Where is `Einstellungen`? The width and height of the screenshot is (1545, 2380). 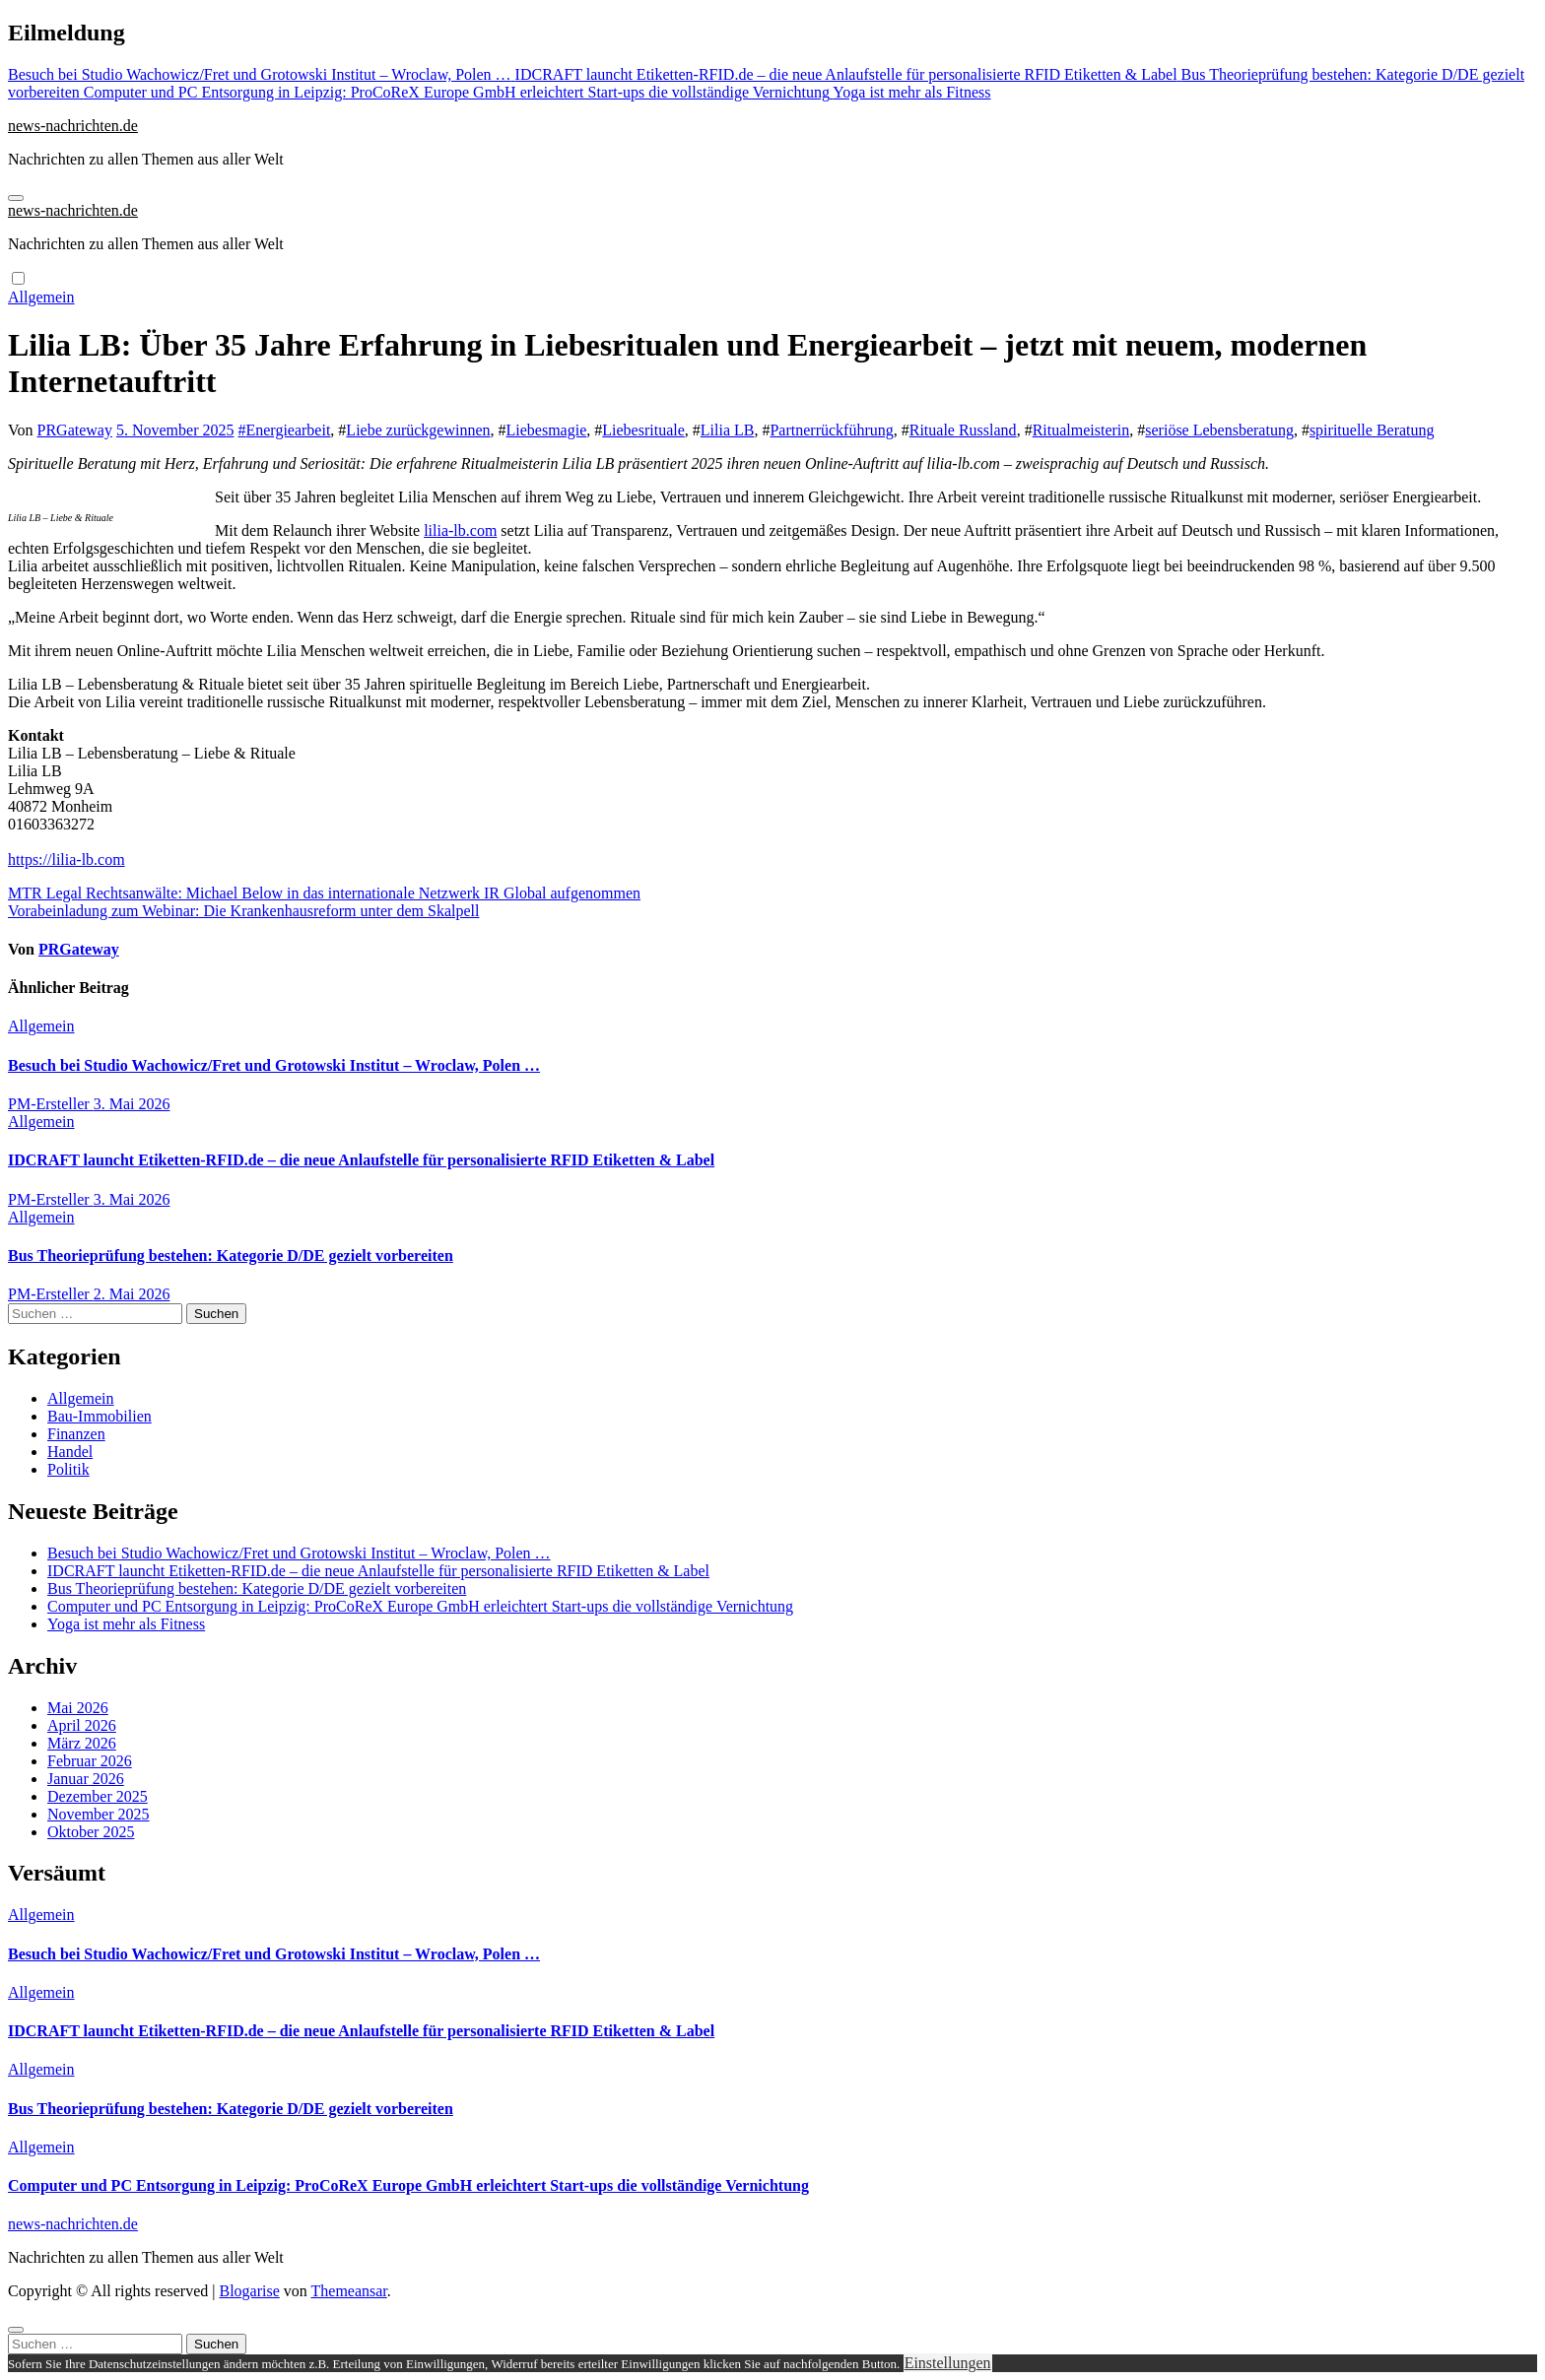 Einstellungen is located at coordinates (948, 2362).